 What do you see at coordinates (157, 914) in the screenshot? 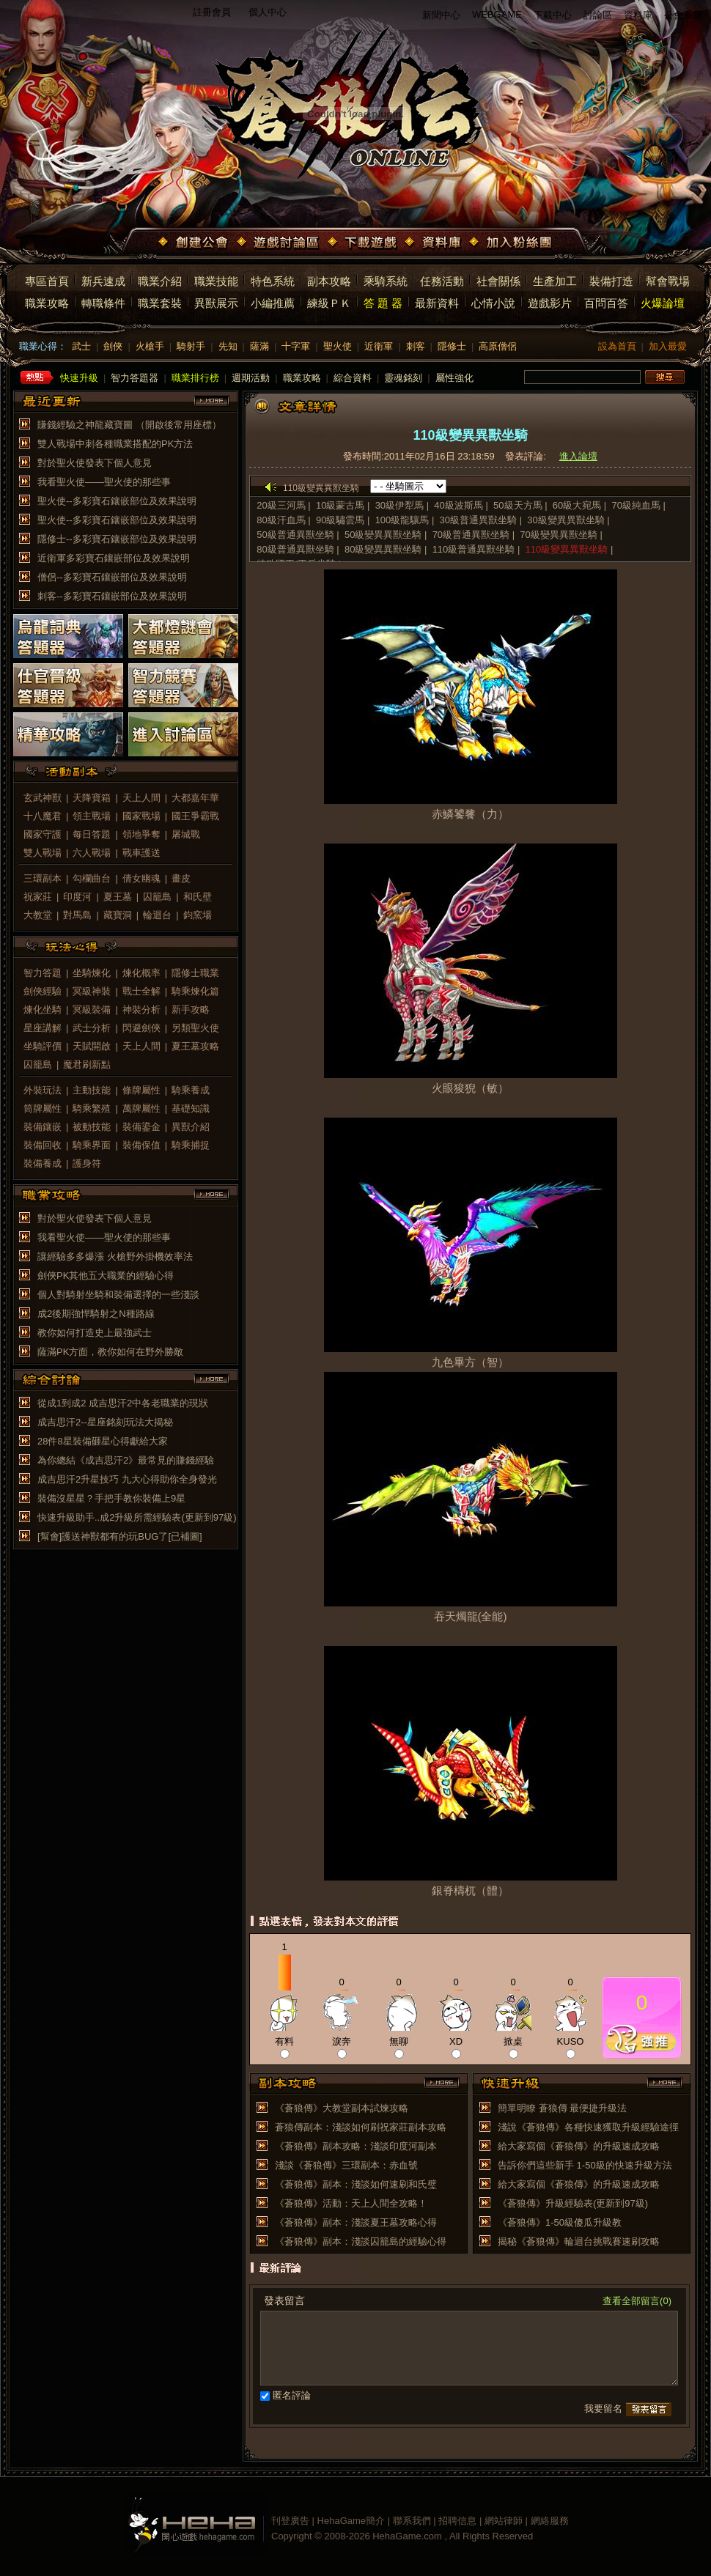
I see `輪迴台` at bounding box center [157, 914].